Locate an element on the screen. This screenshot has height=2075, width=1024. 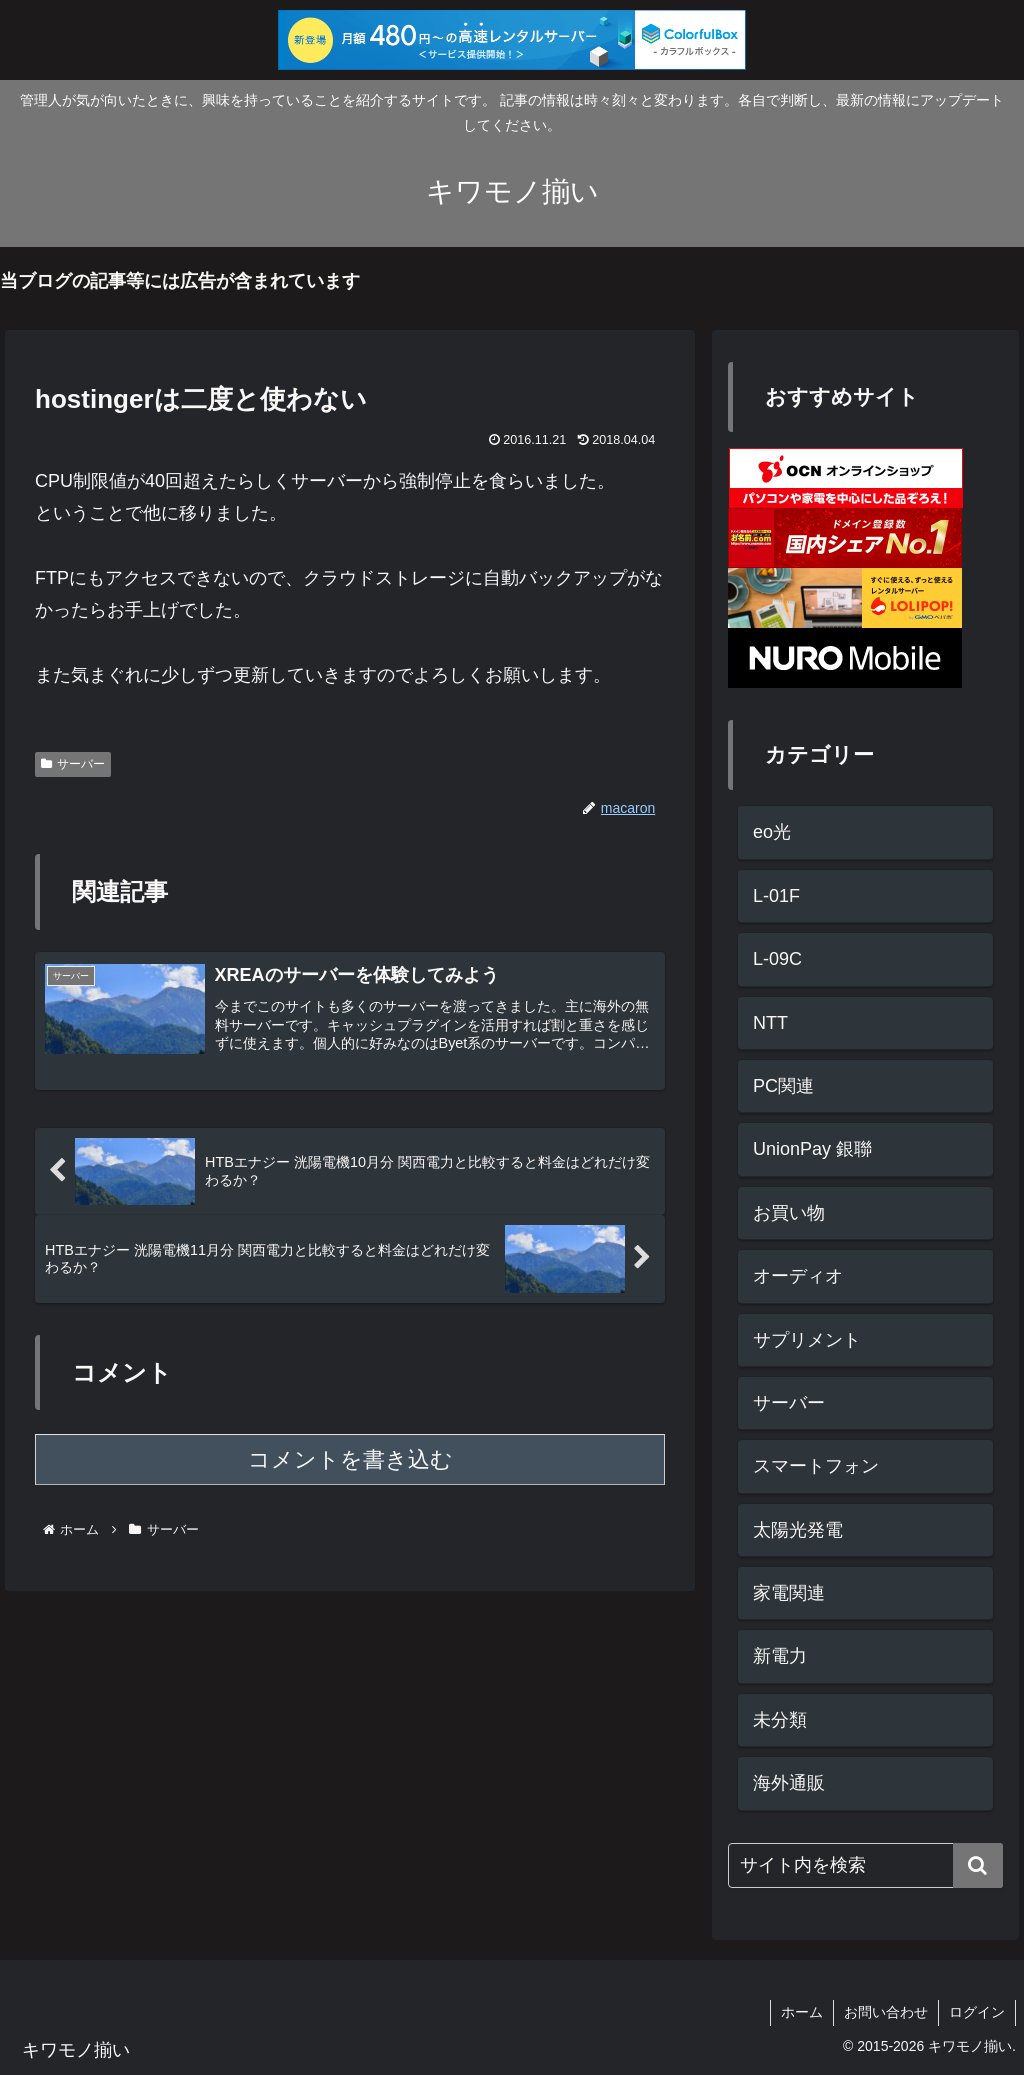
コメントを書き込む is located at coordinates (350, 1459).